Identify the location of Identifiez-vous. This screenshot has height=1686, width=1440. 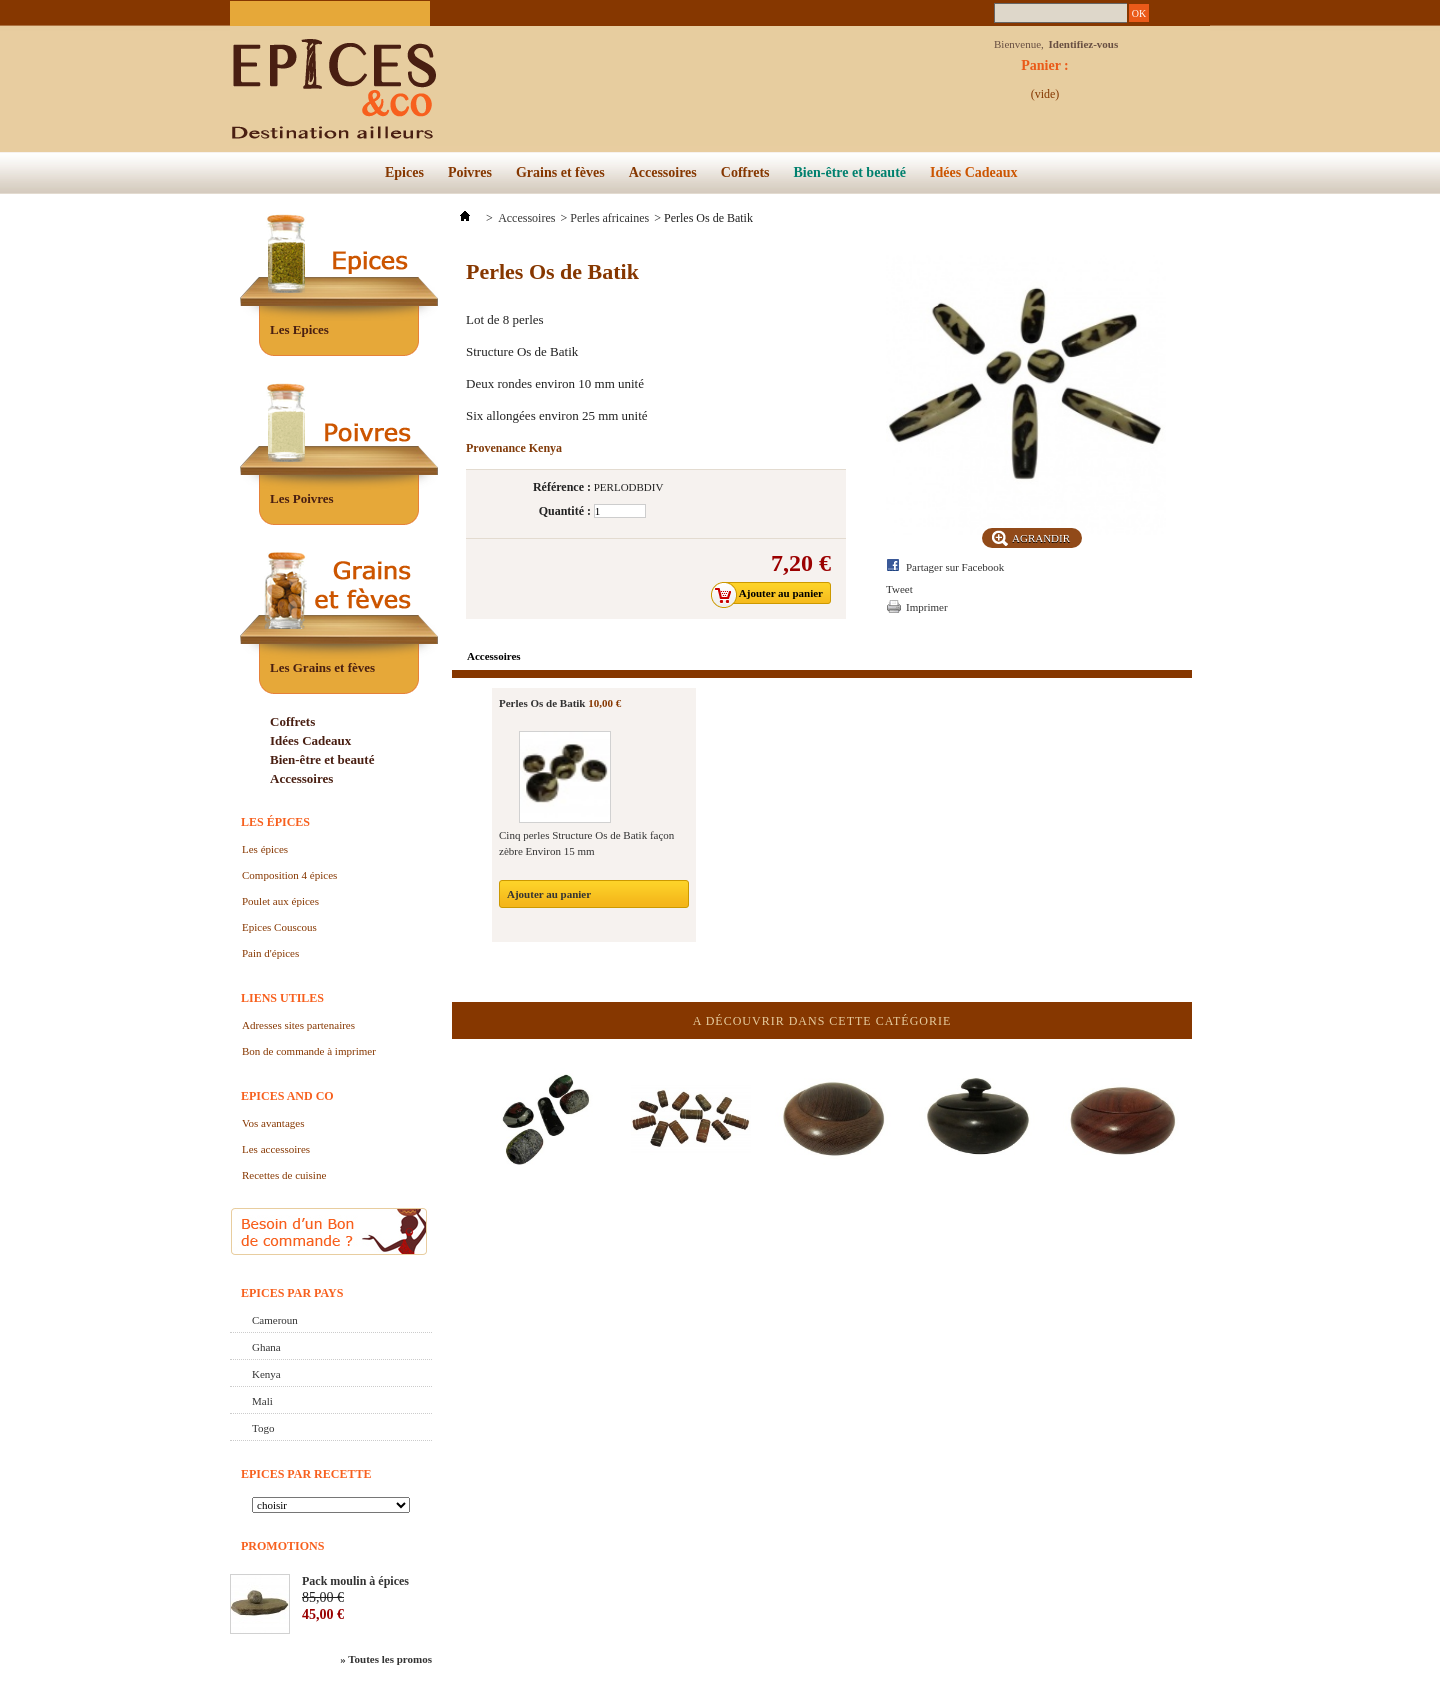
(1084, 44).